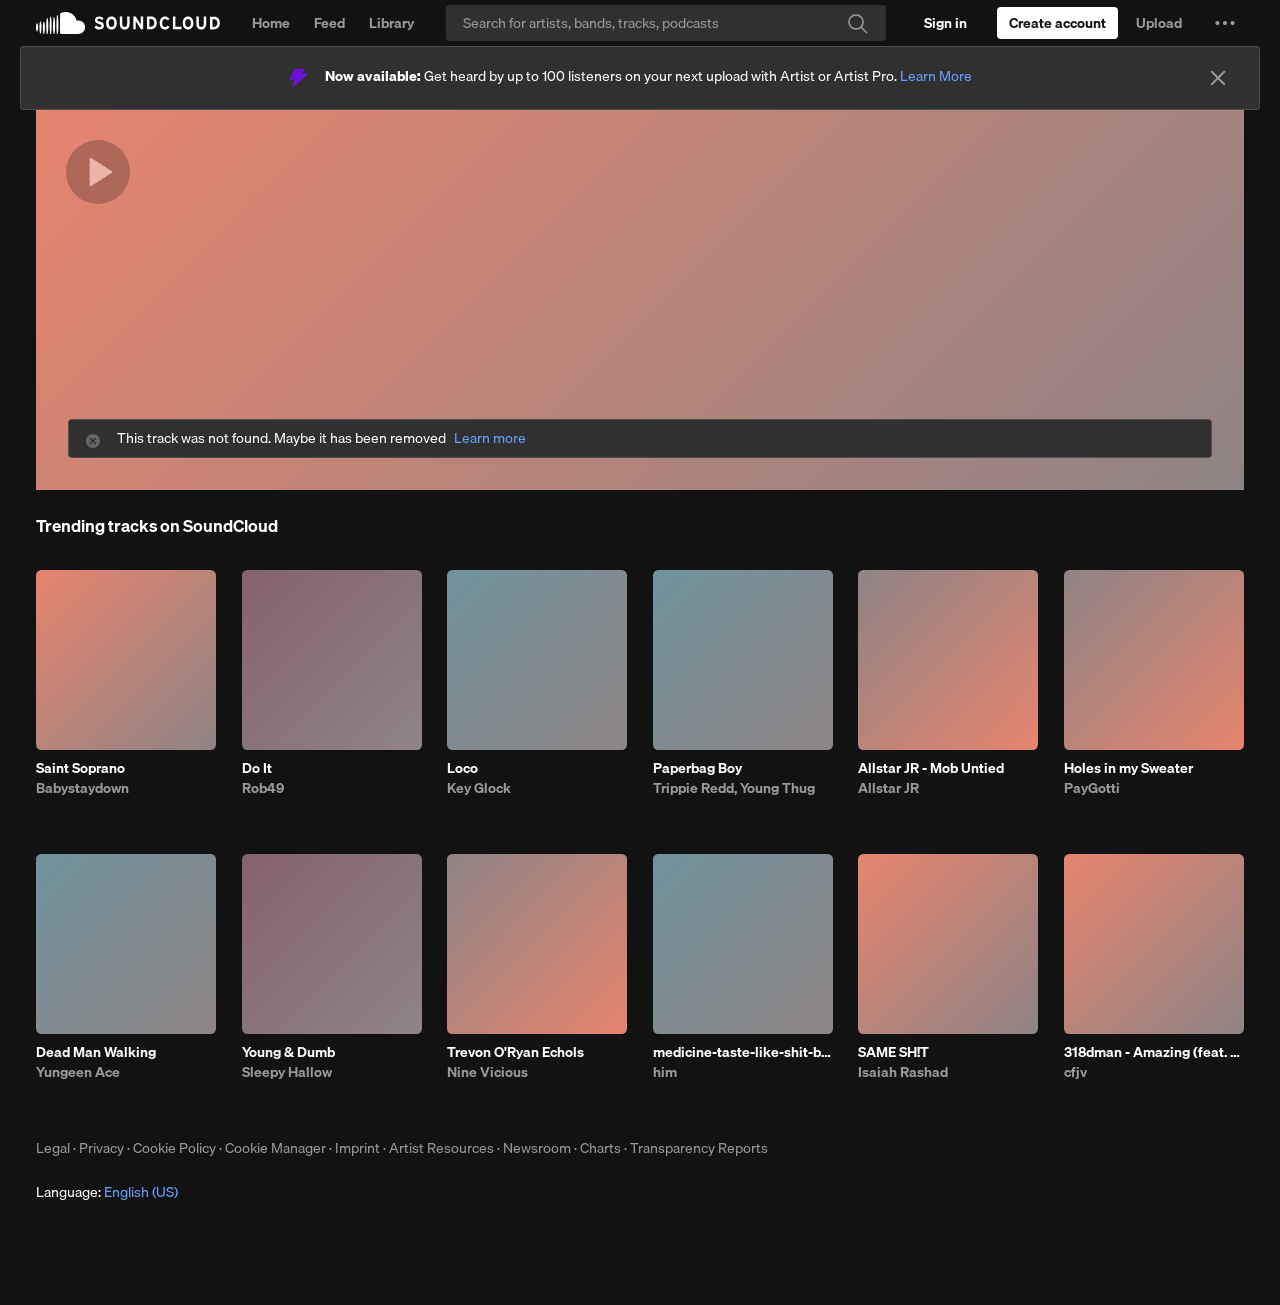  I want to click on Paperbag Boy, so click(697, 768).